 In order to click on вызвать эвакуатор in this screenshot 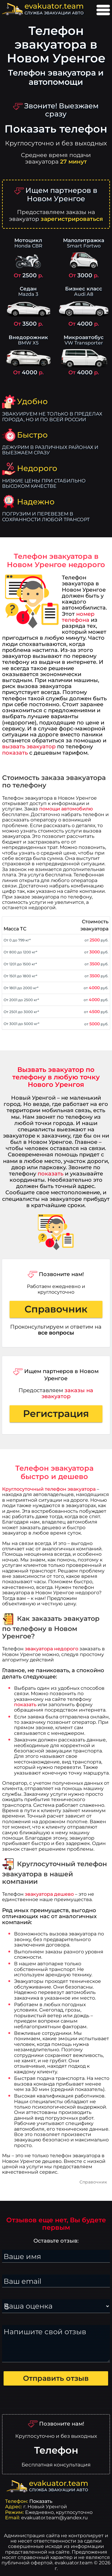, I will do `click(29, 746)`.